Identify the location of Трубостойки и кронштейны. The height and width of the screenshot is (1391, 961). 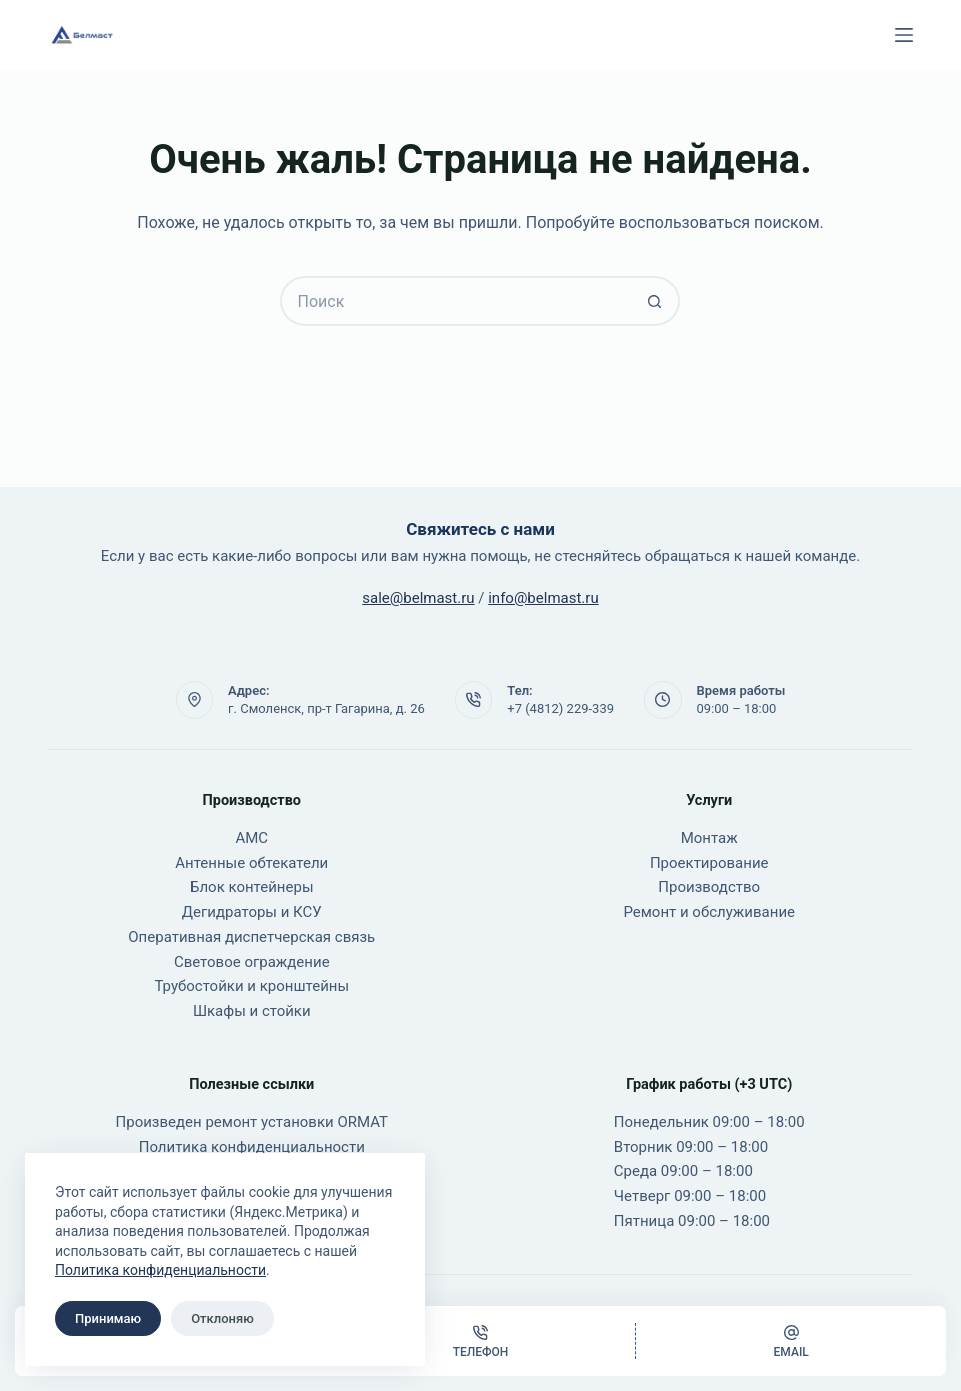
(251, 986).